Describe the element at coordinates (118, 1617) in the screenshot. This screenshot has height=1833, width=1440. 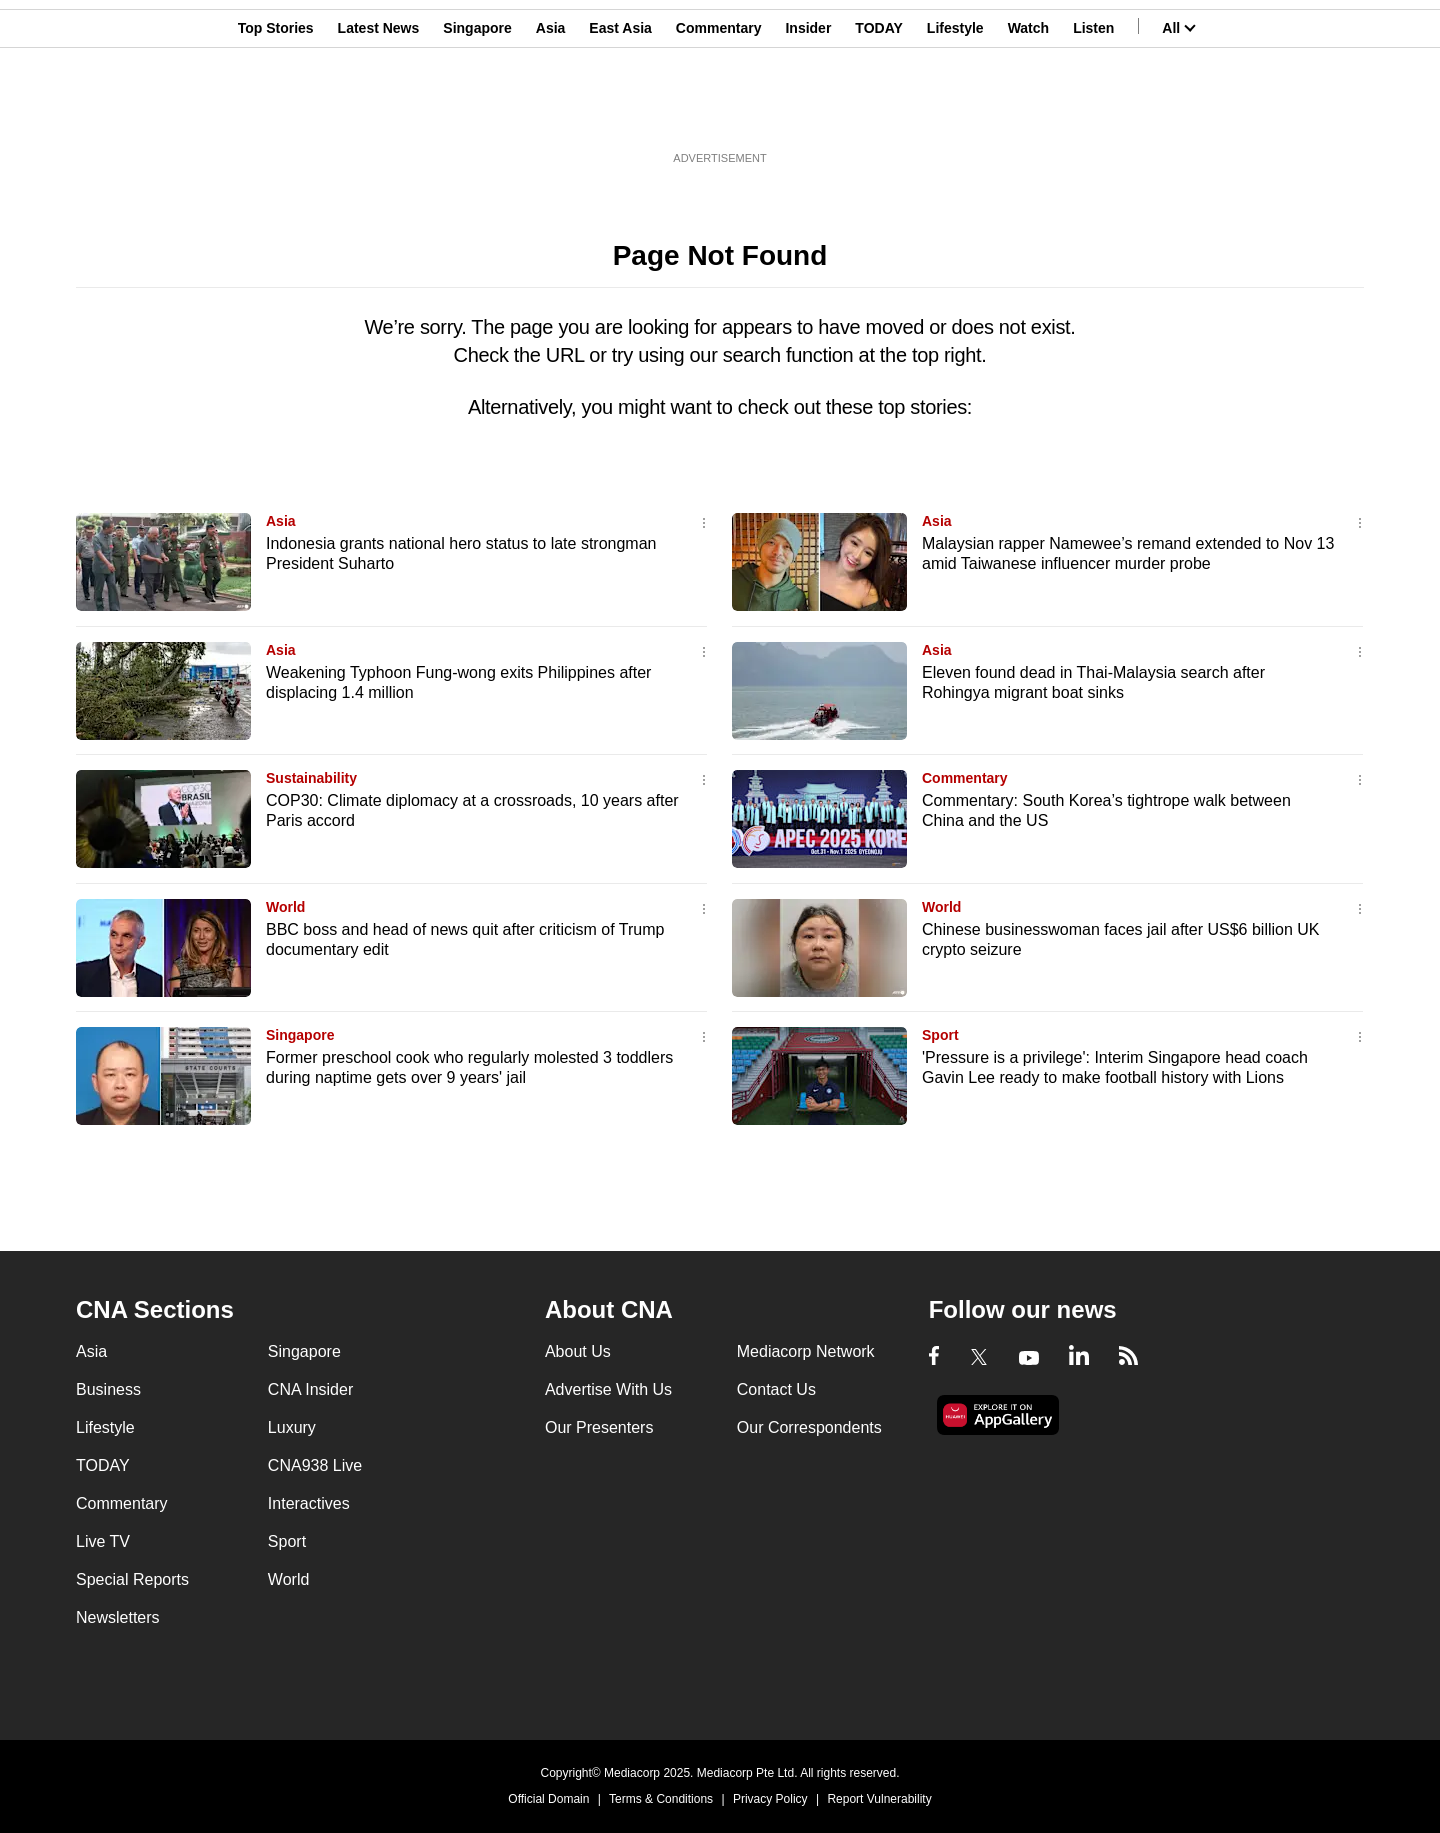
I see `Newsletters` at that location.